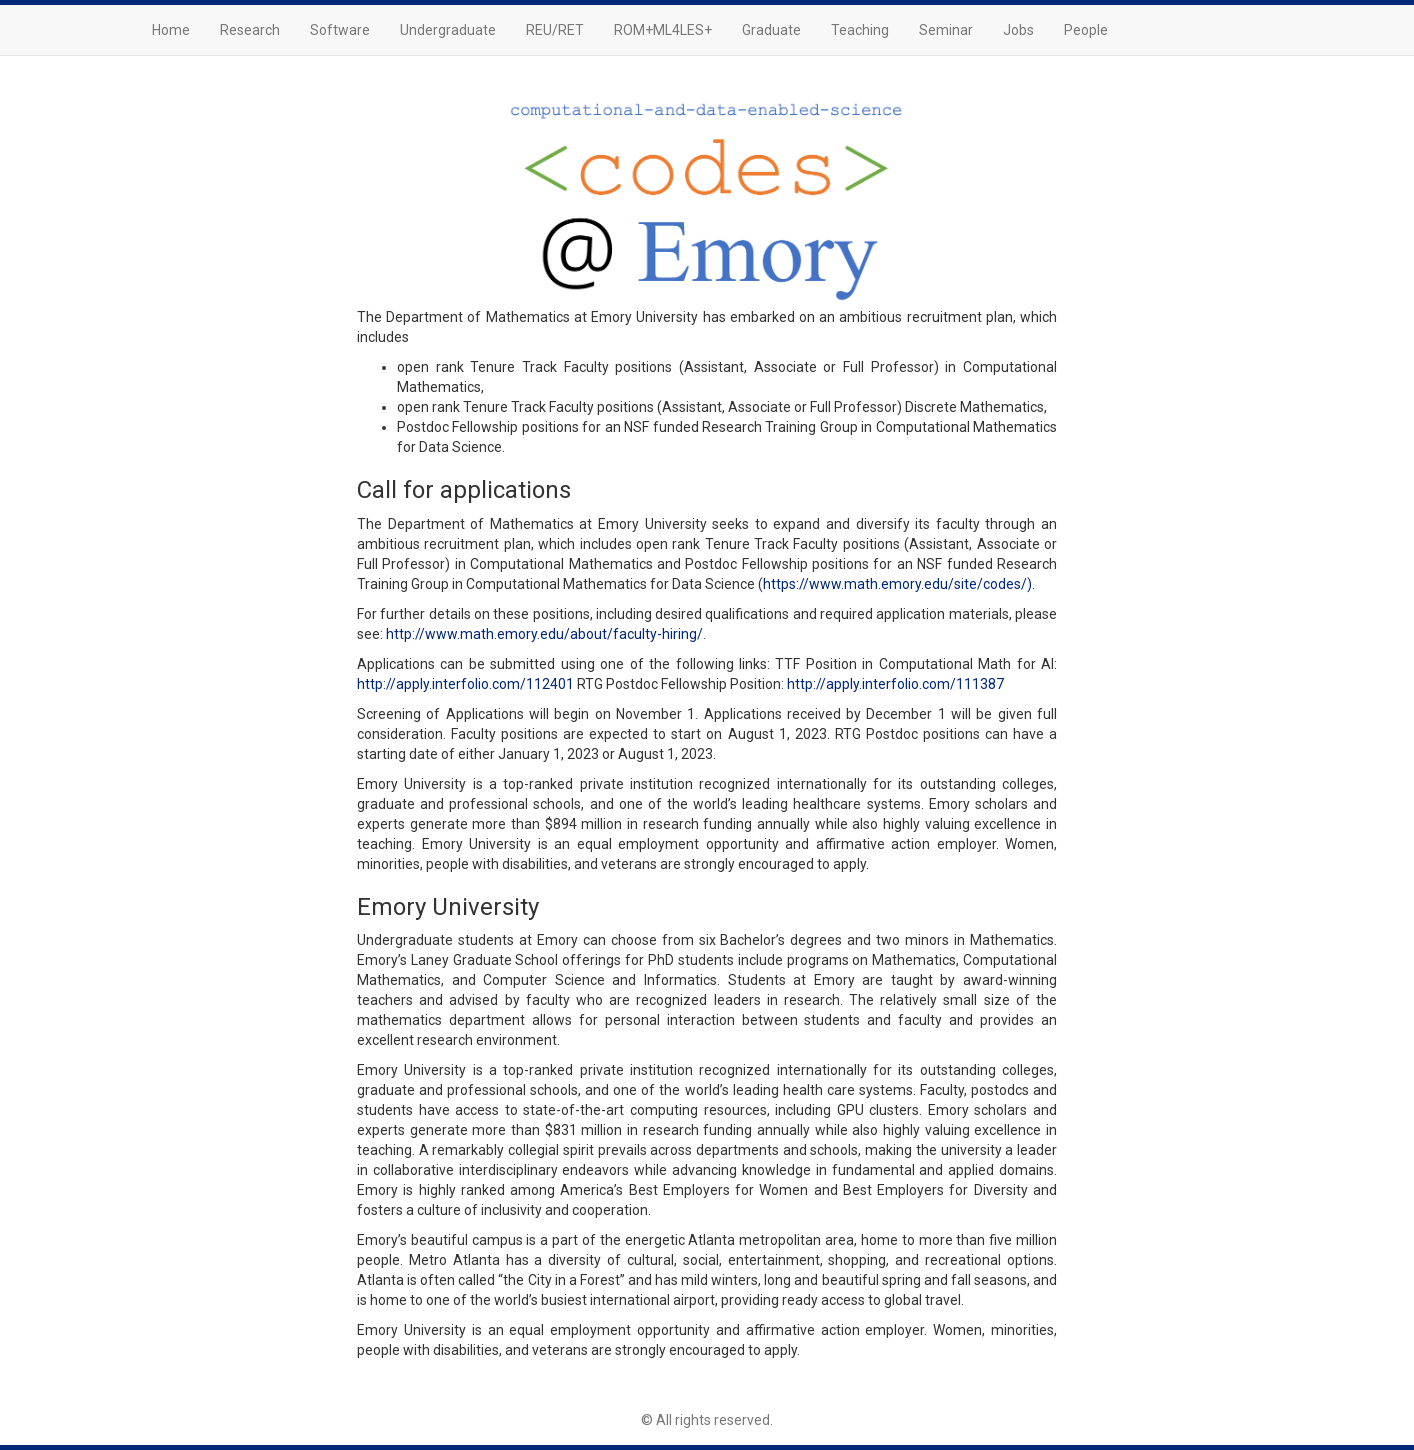 This screenshot has width=1414, height=1450. What do you see at coordinates (555, 30) in the screenshot?
I see `REU/RET` at bounding box center [555, 30].